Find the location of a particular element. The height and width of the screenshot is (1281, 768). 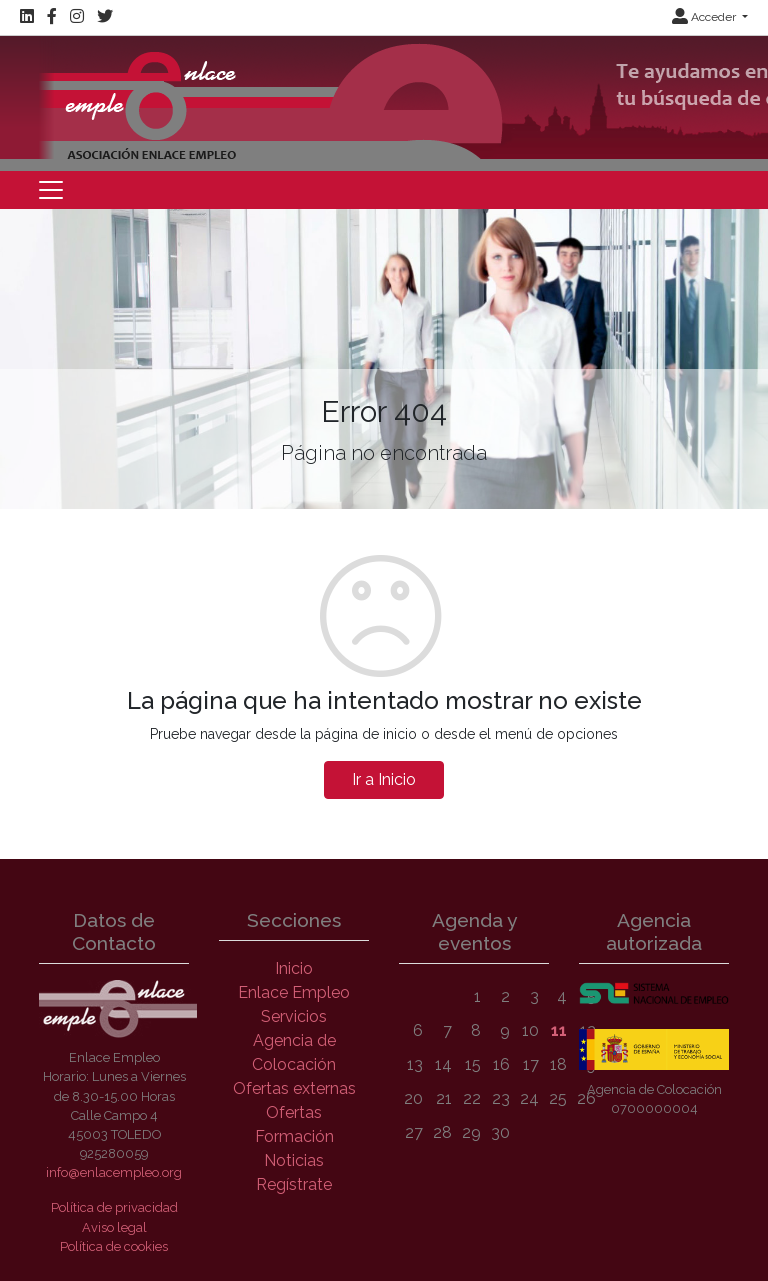

Política de cookies is located at coordinates (114, 1246).